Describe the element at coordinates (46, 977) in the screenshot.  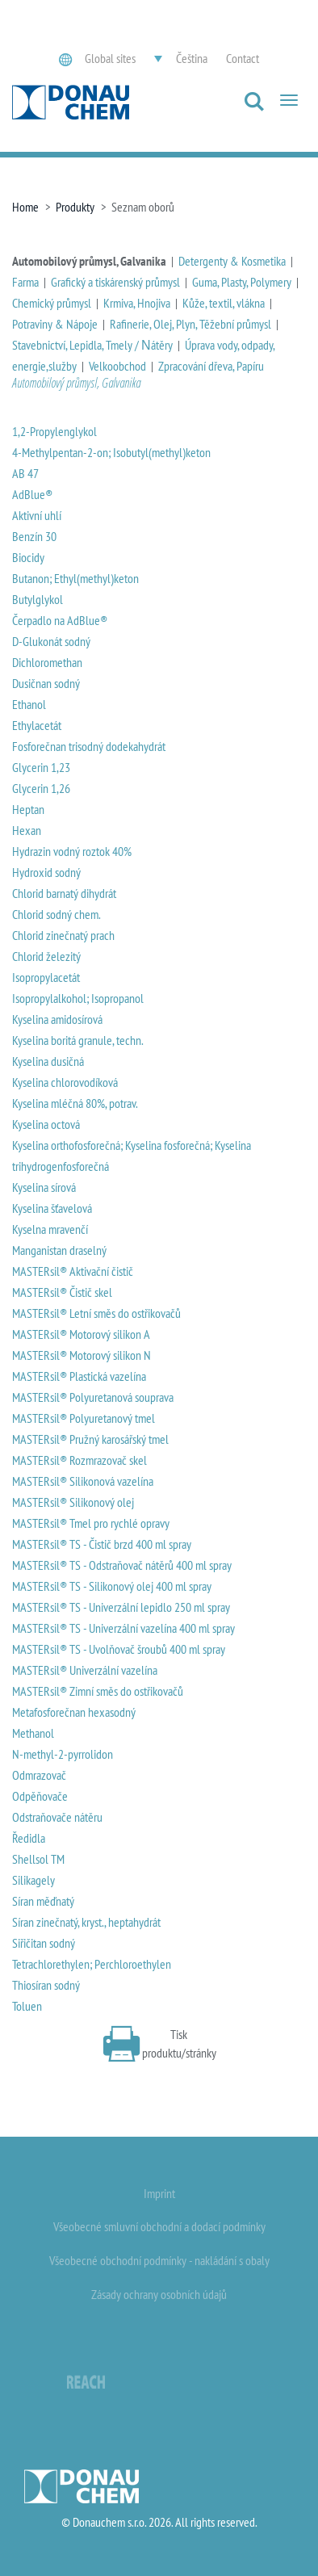
I see `Isopropylacetát` at that location.